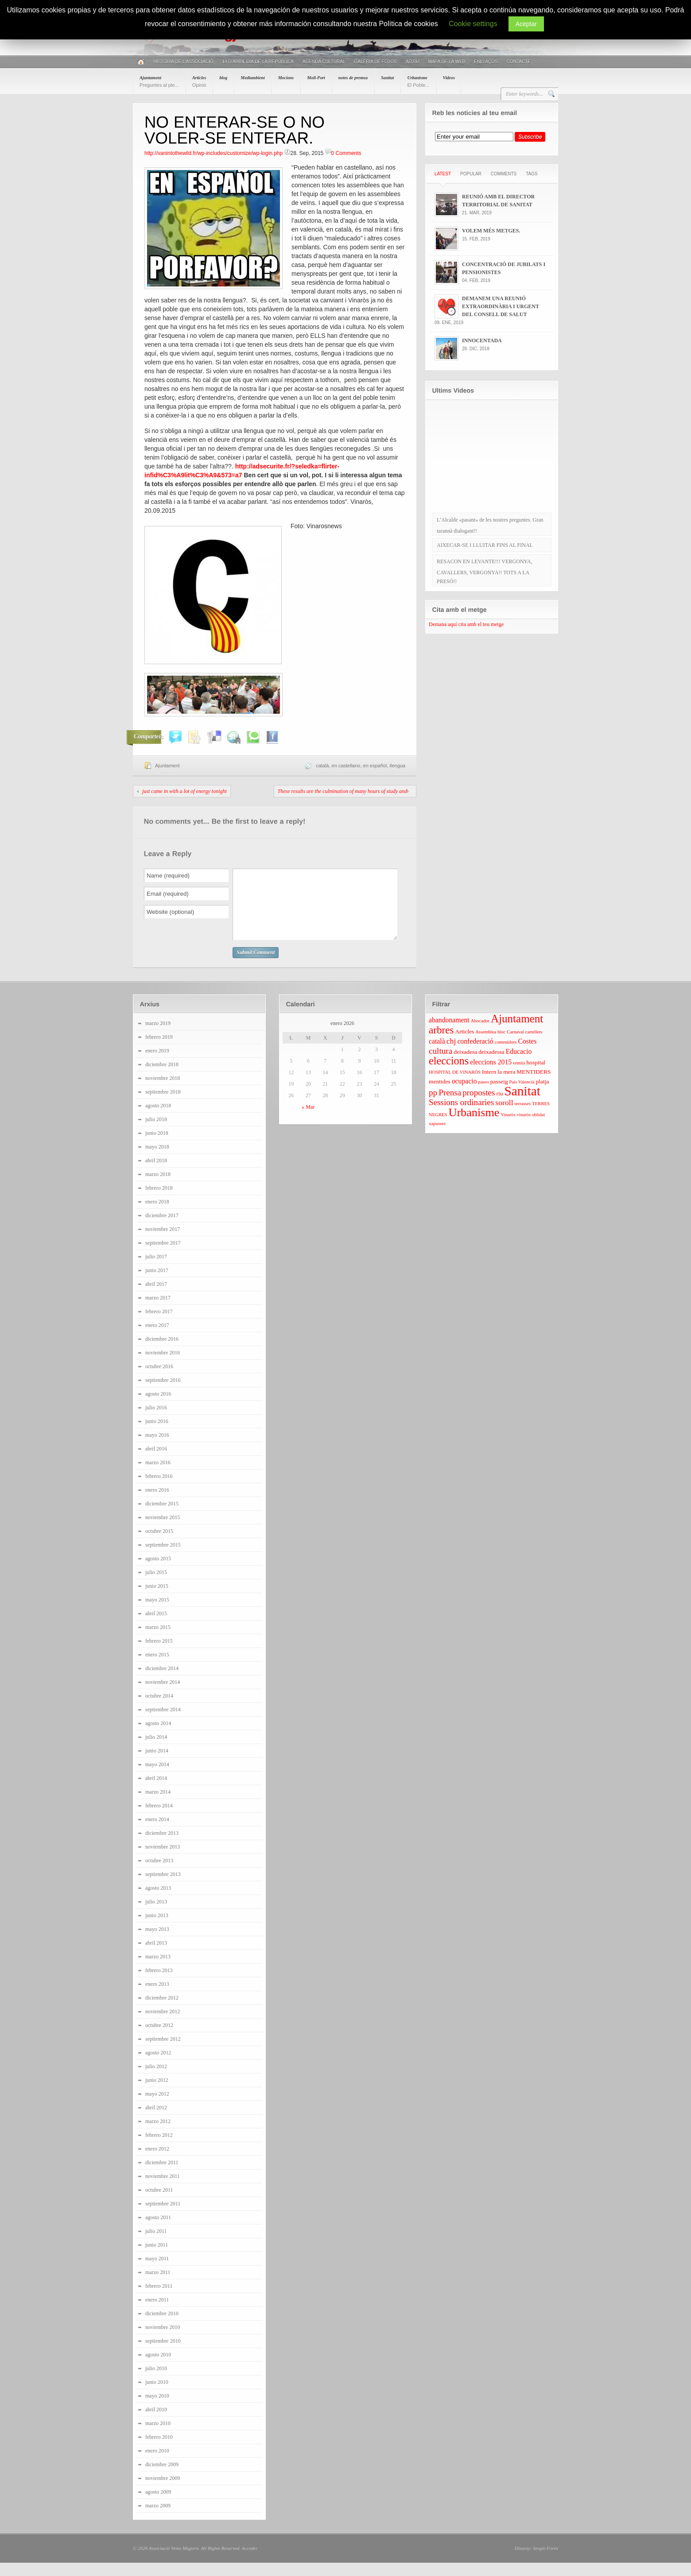  Describe the element at coordinates (157, 1997) in the screenshot. I see `enero 2013` at that location.